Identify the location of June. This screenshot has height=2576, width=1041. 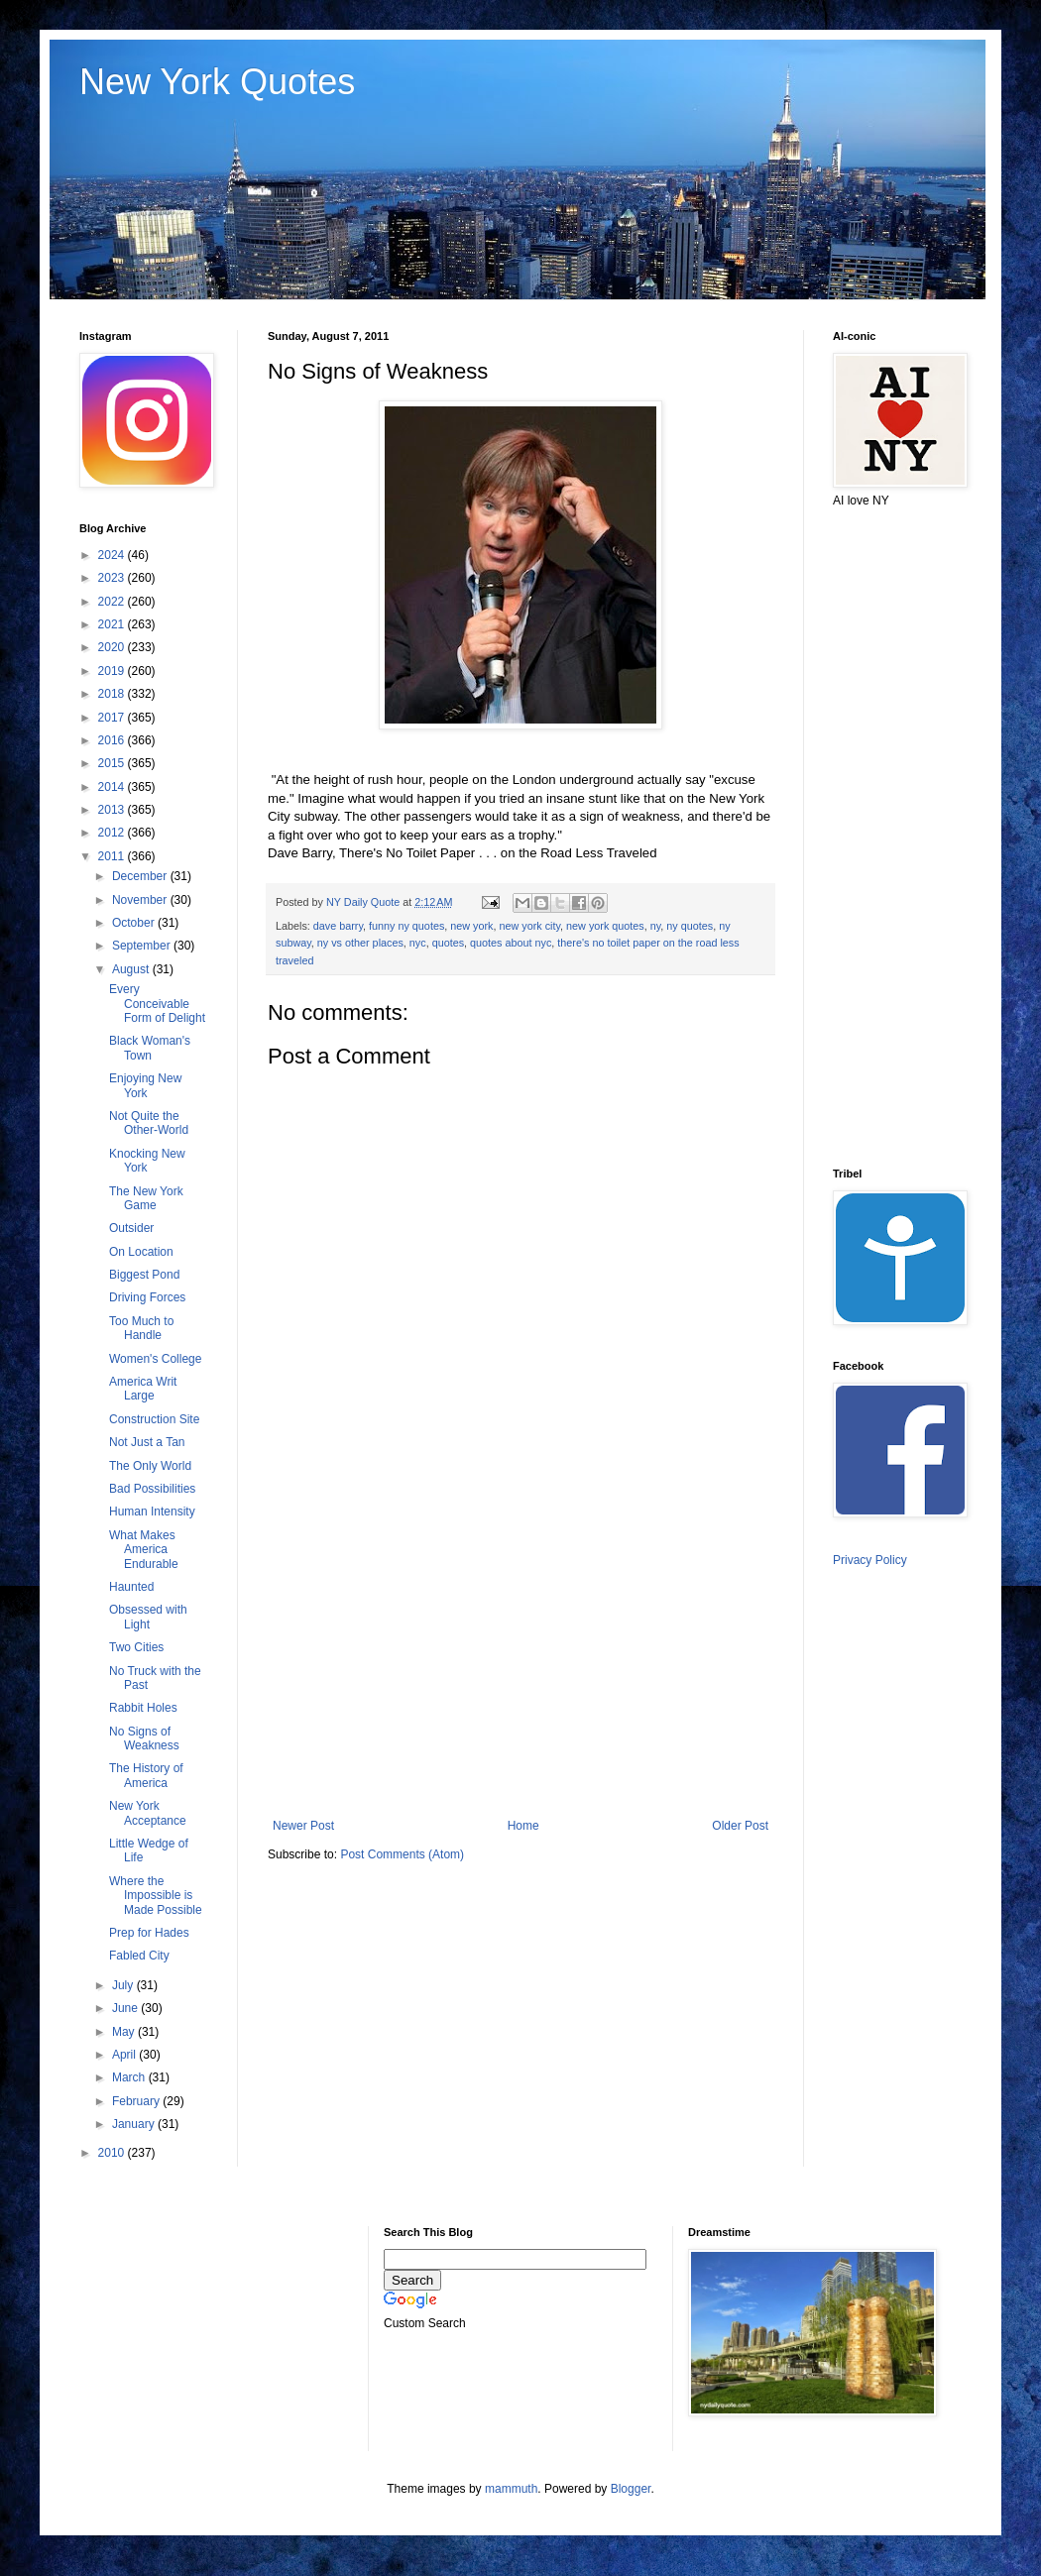
(126, 2008).